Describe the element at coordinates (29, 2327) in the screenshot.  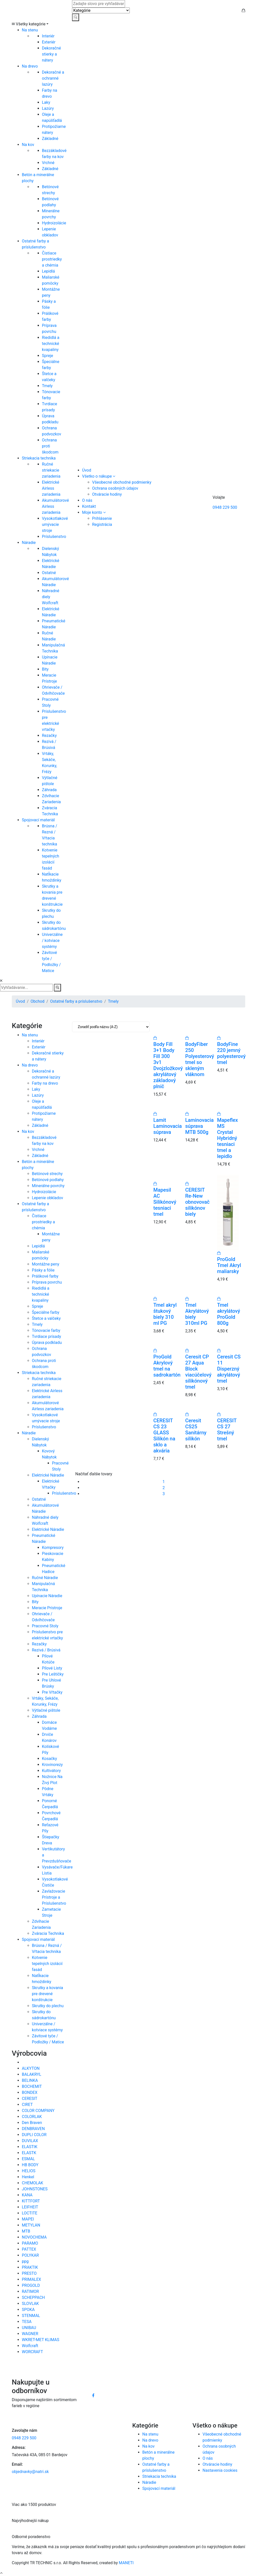
I see `UNIBAU` at that location.